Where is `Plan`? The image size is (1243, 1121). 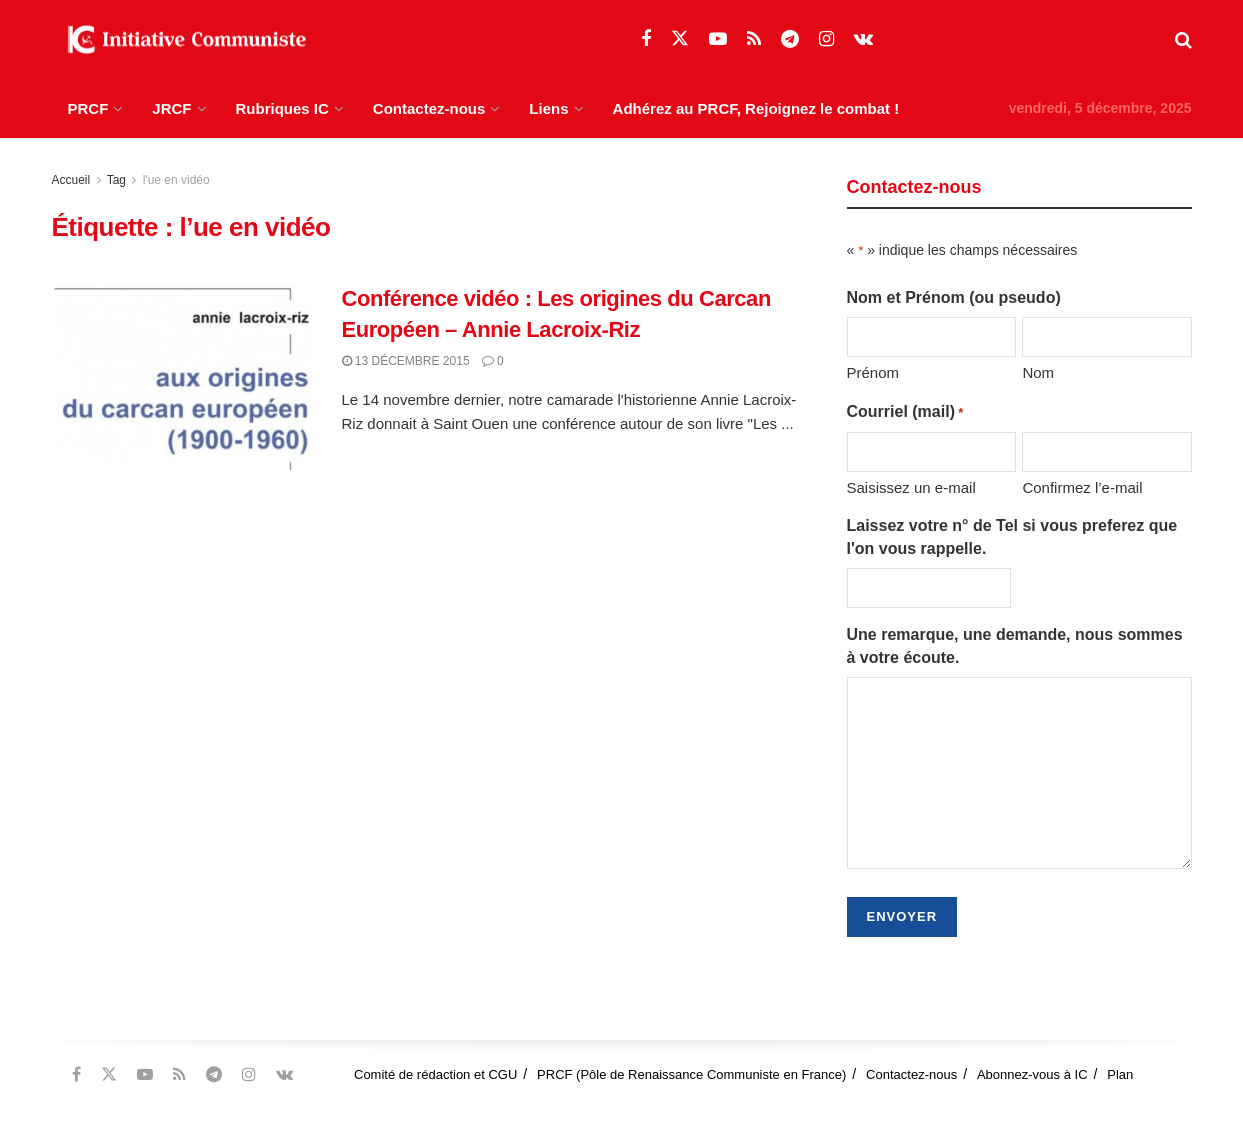 Plan is located at coordinates (1120, 1074).